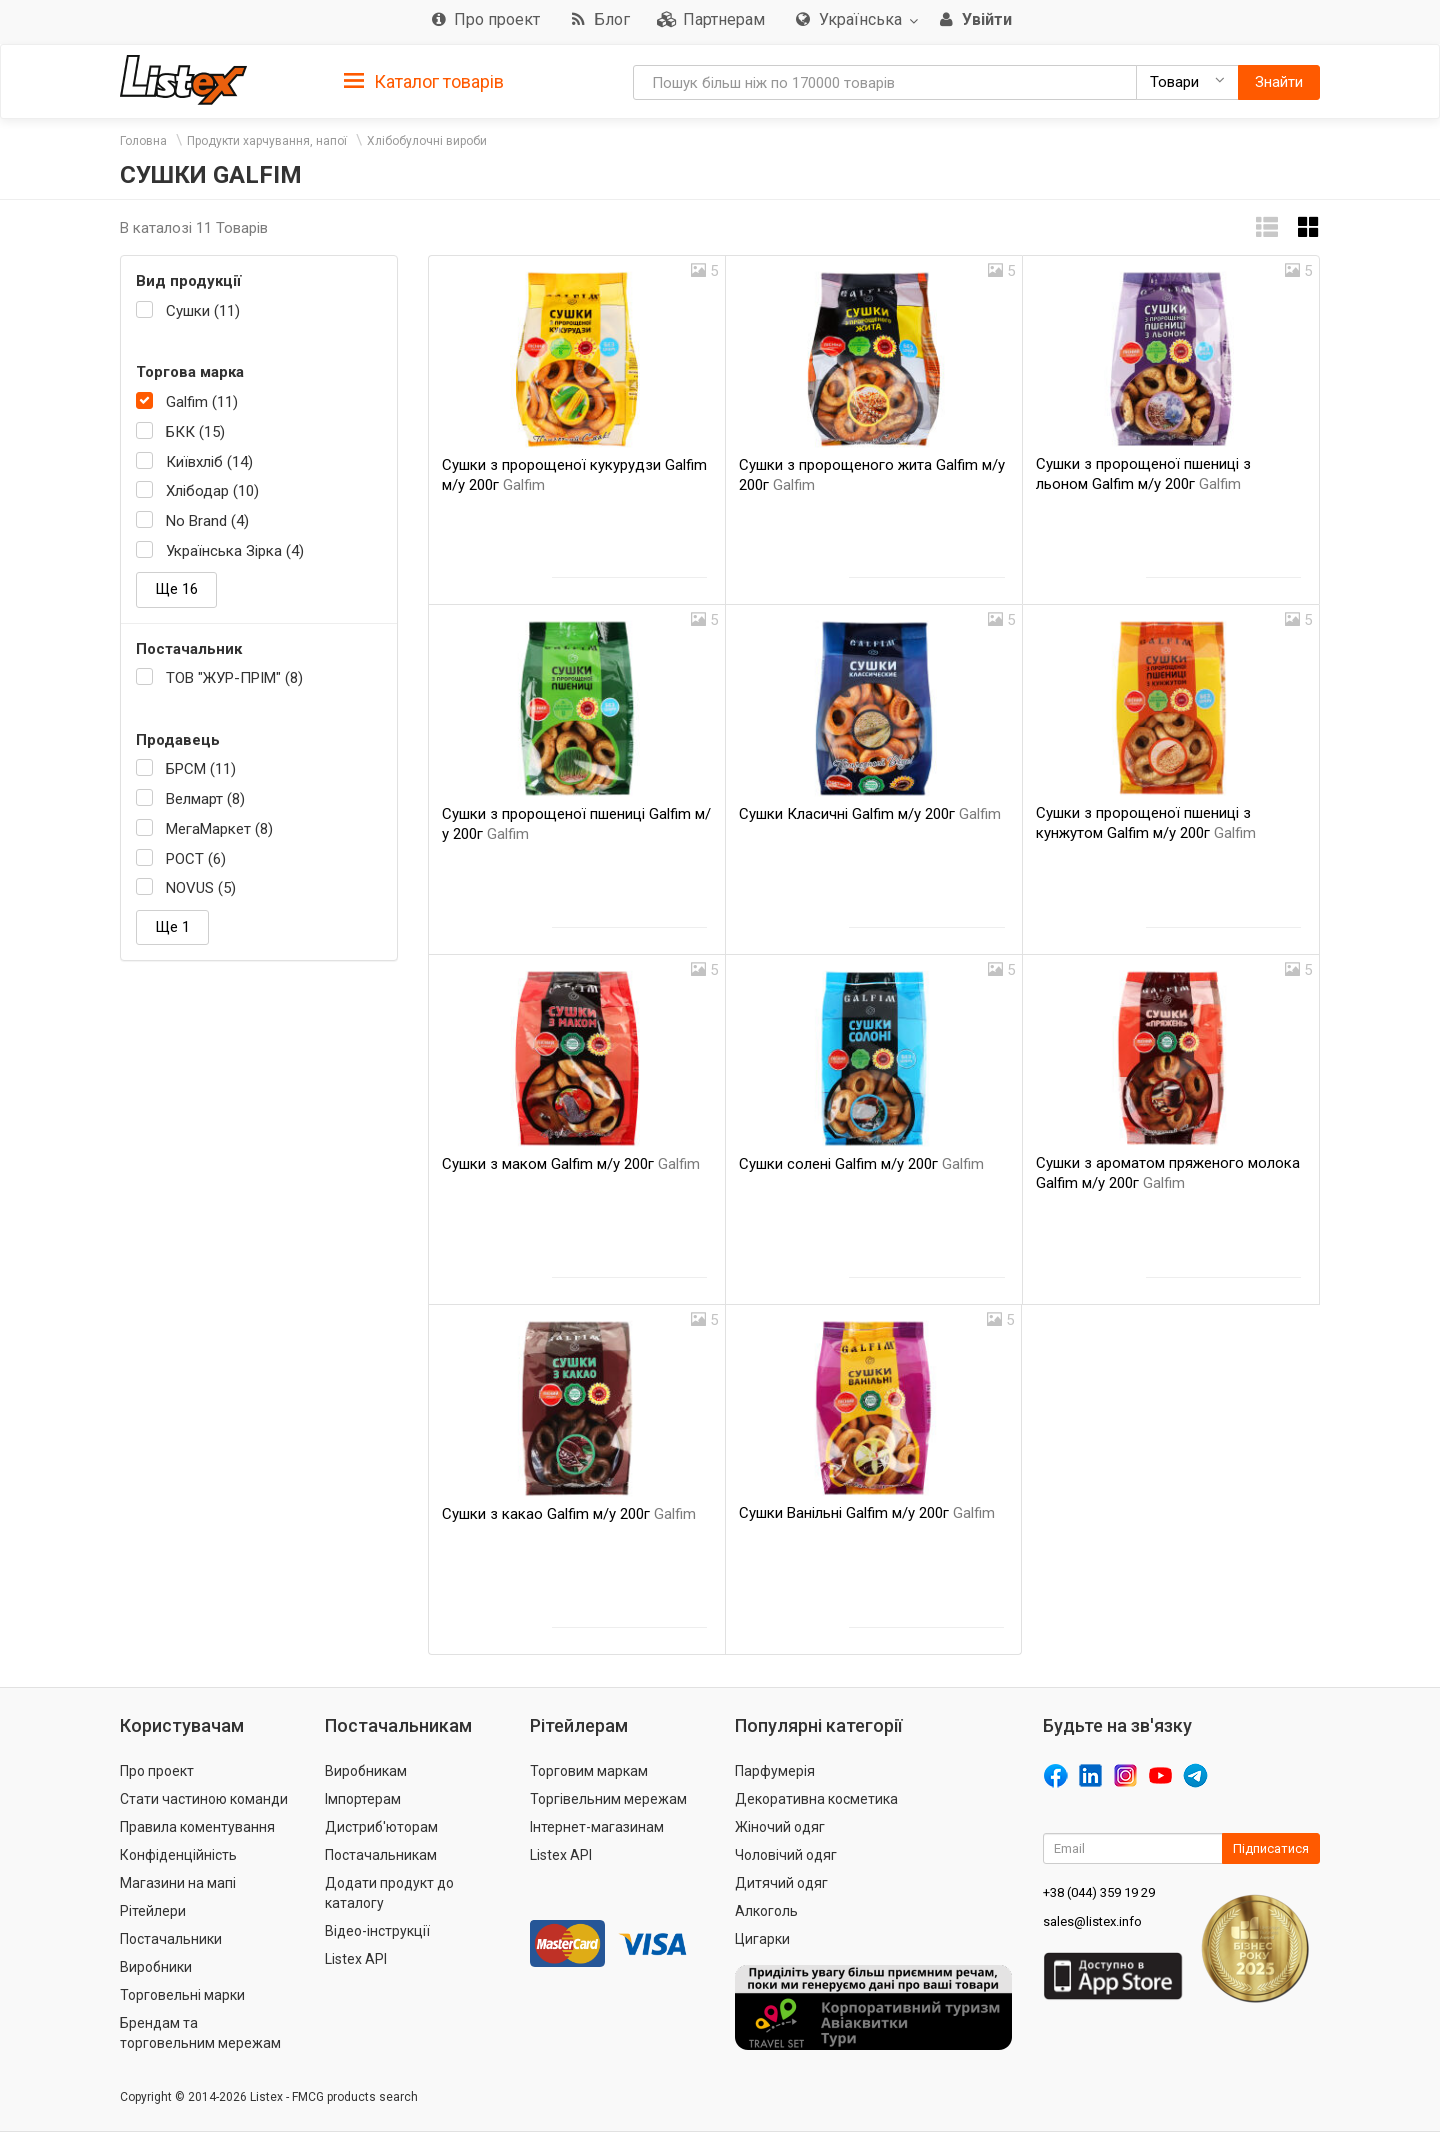 The width and height of the screenshot is (1440, 2132). What do you see at coordinates (219, 829) in the screenshot?
I see `МегаМаркет (8)` at bounding box center [219, 829].